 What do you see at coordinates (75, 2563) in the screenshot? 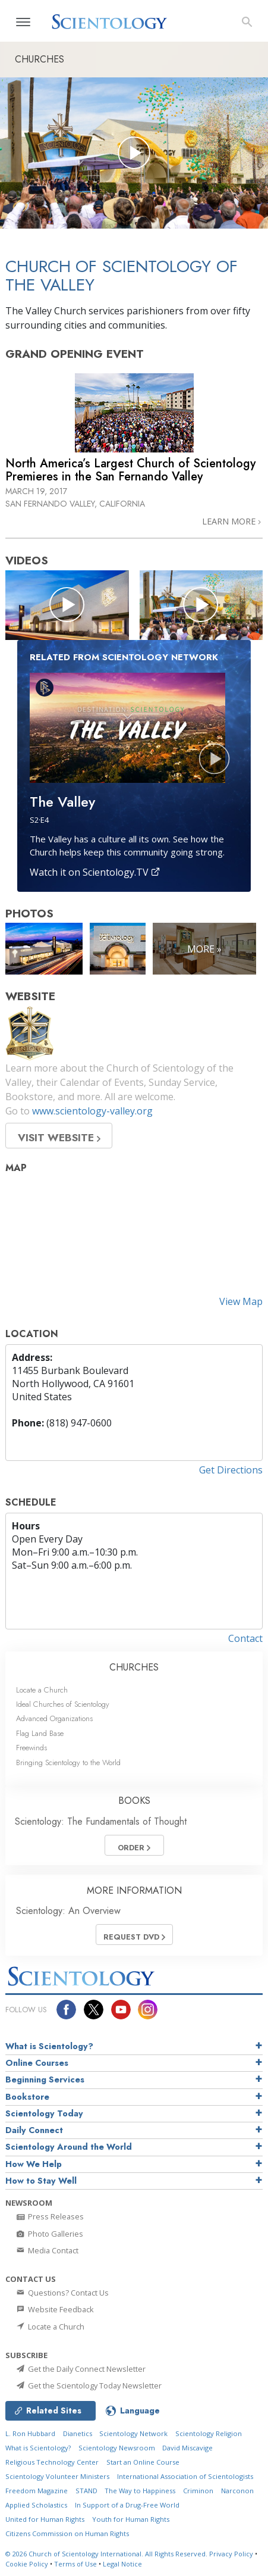
I see `Terms of Use` at bounding box center [75, 2563].